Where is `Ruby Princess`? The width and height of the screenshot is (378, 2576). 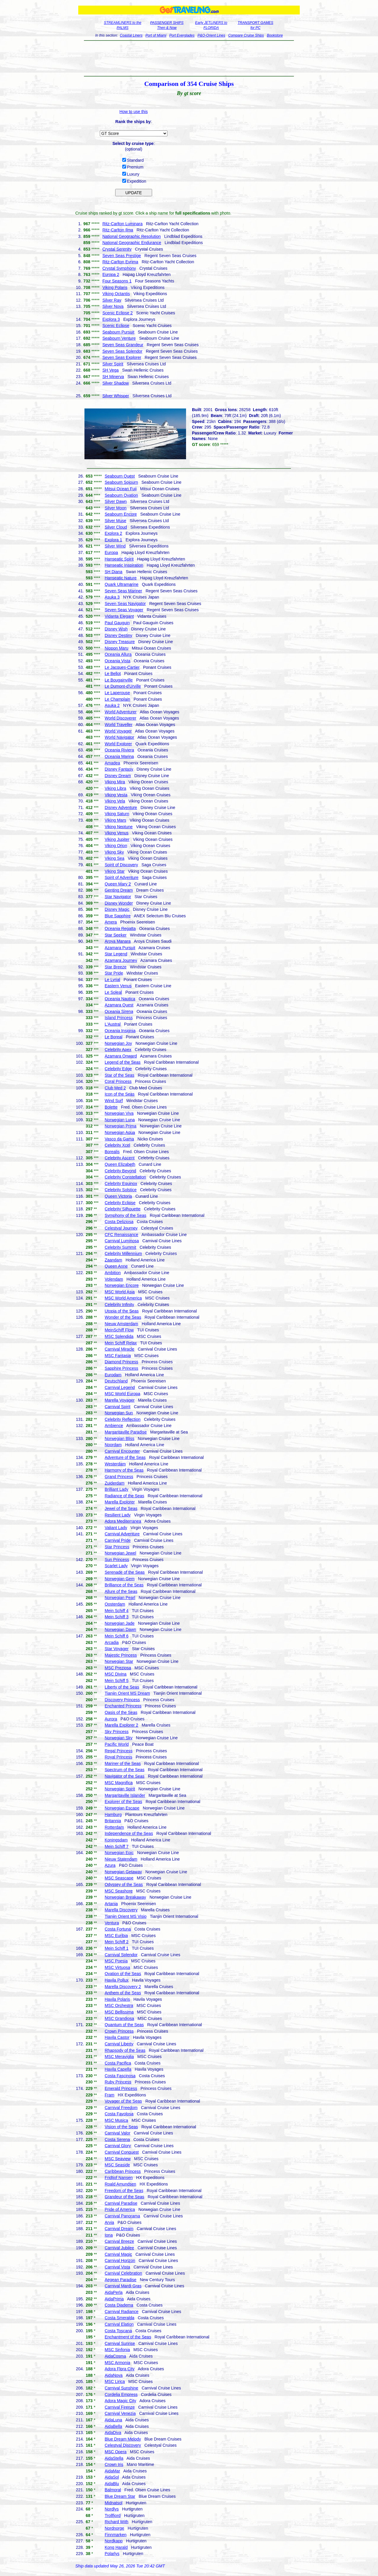 Ruby Princess is located at coordinates (118, 2082).